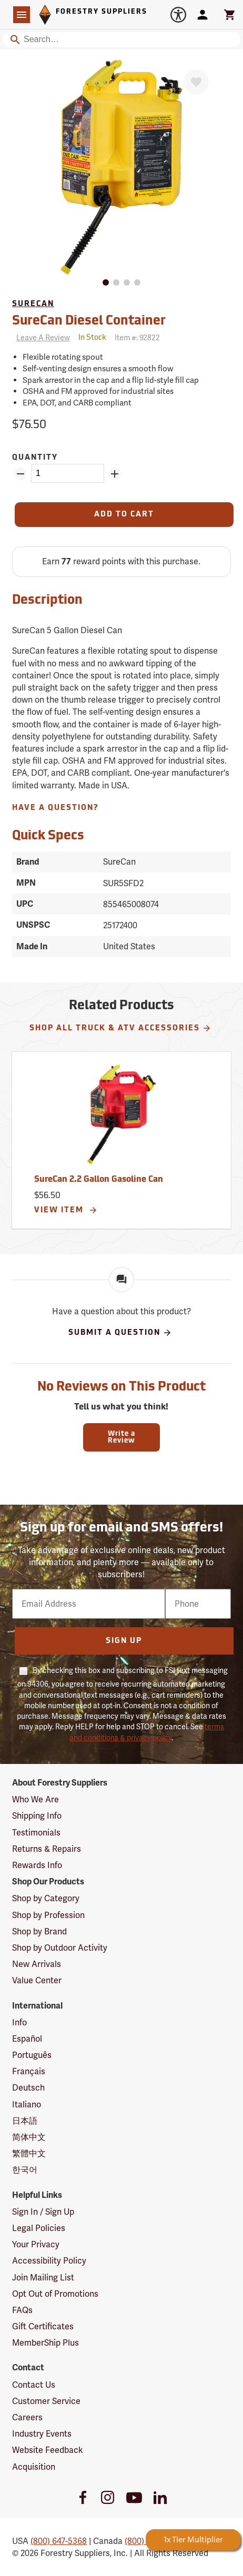 This screenshot has height=2576, width=243. I want to click on Legal Policies, so click(38, 2228).